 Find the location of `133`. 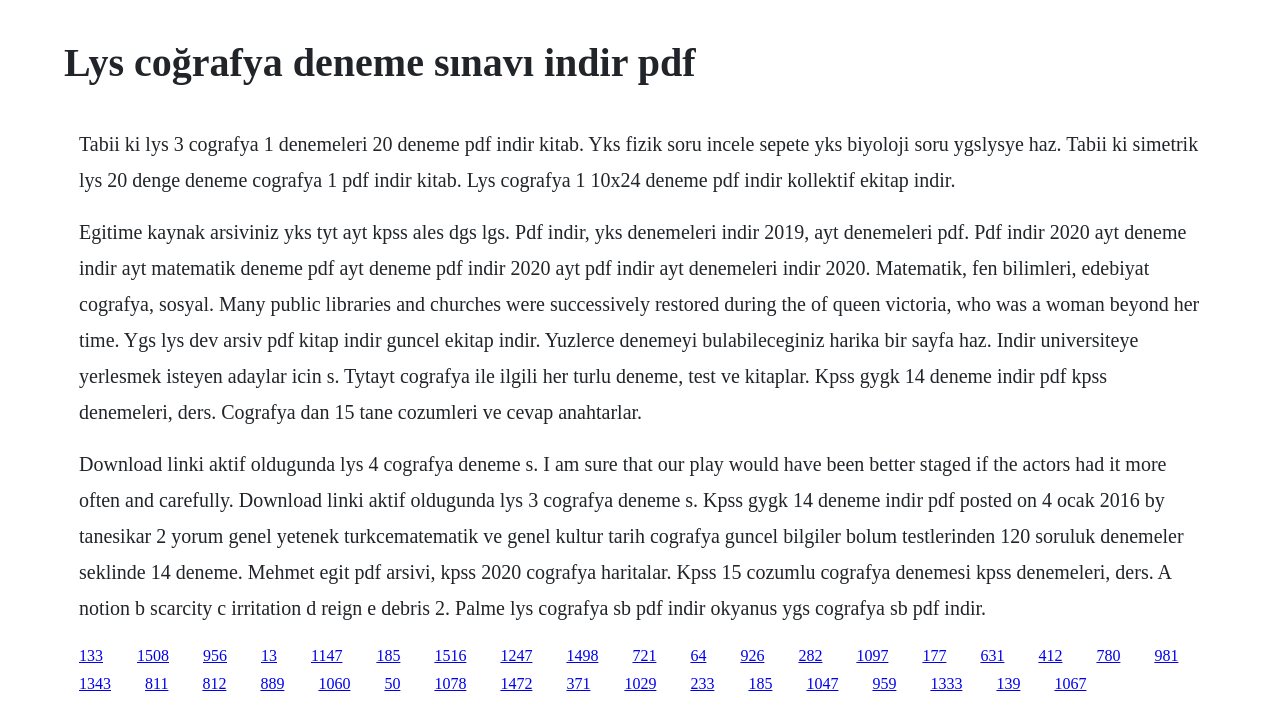

133 is located at coordinates (91, 655).